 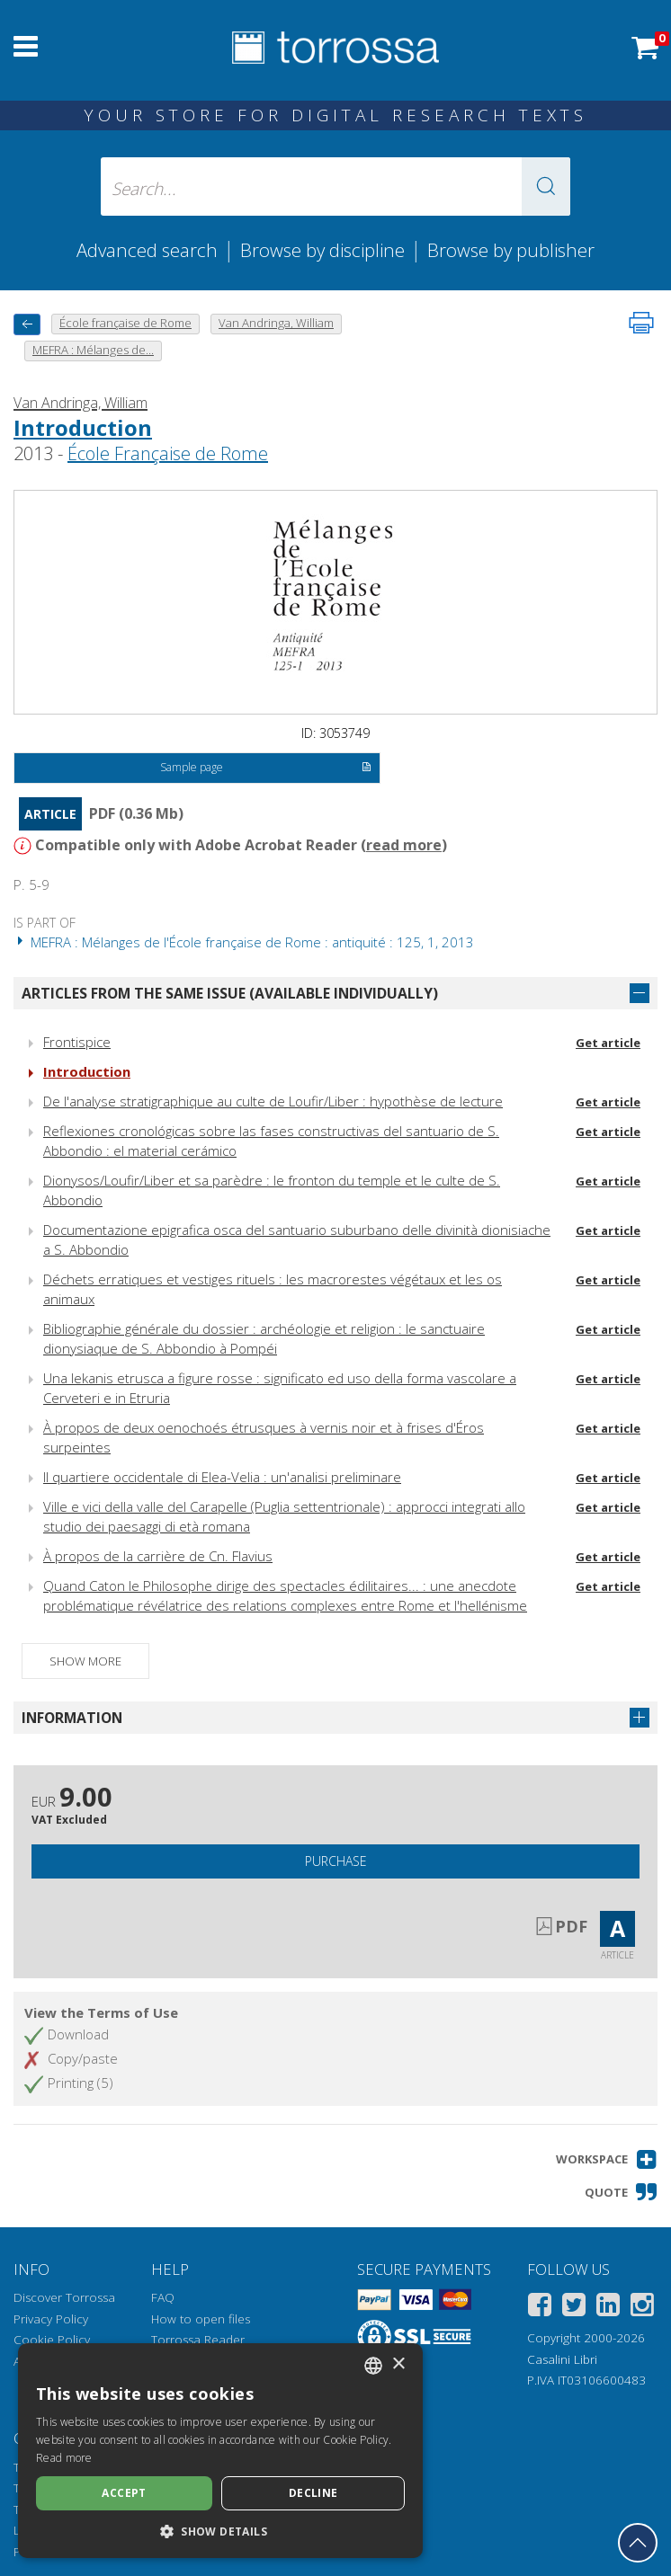 What do you see at coordinates (608, 1043) in the screenshot?
I see `Get article` at bounding box center [608, 1043].